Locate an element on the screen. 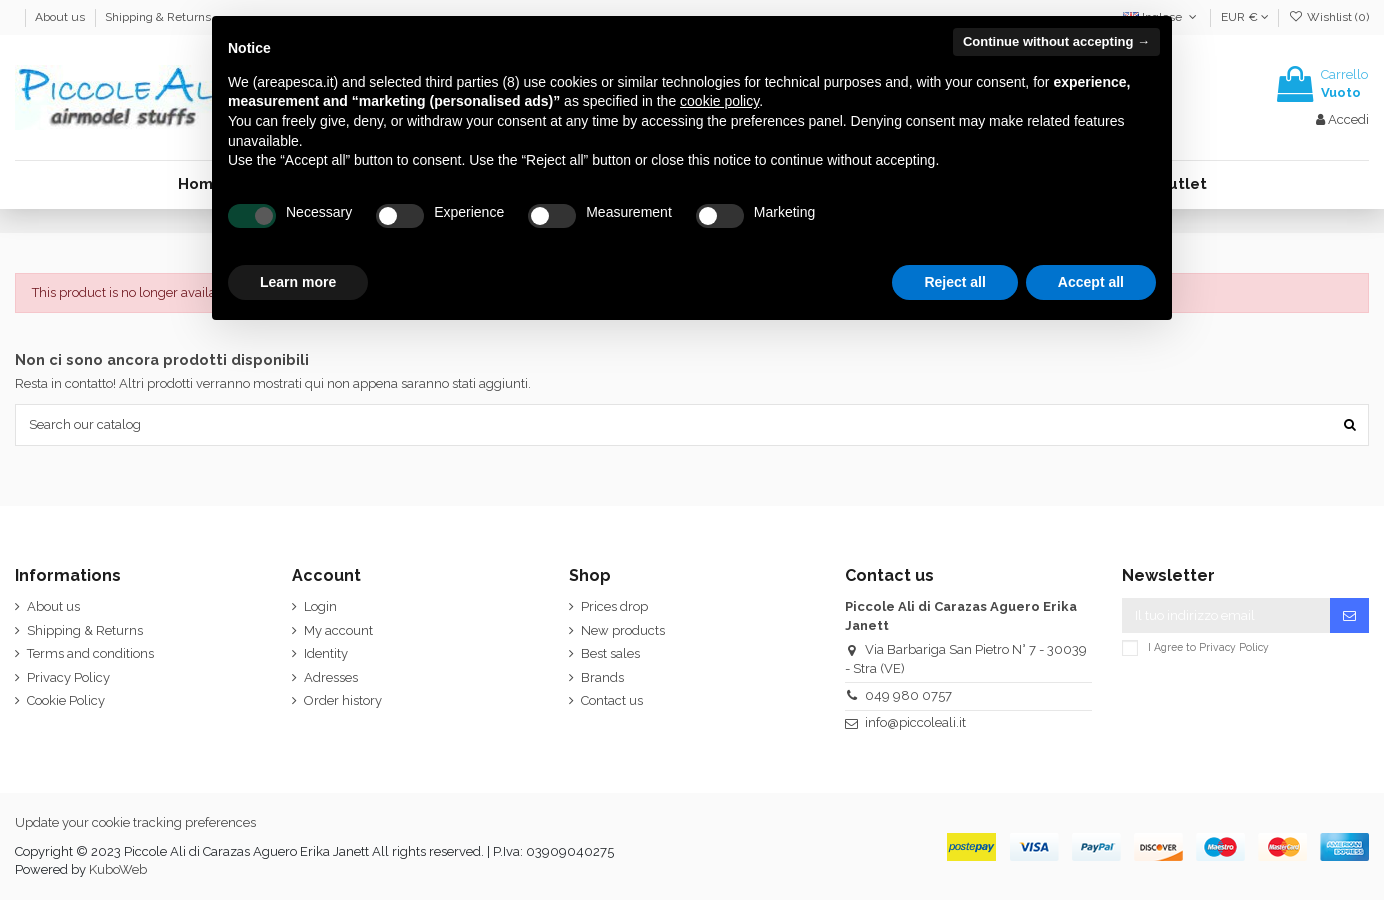 This screenshot has width=1384, height=900. KuboWeb is located at coordinates (118, 869).